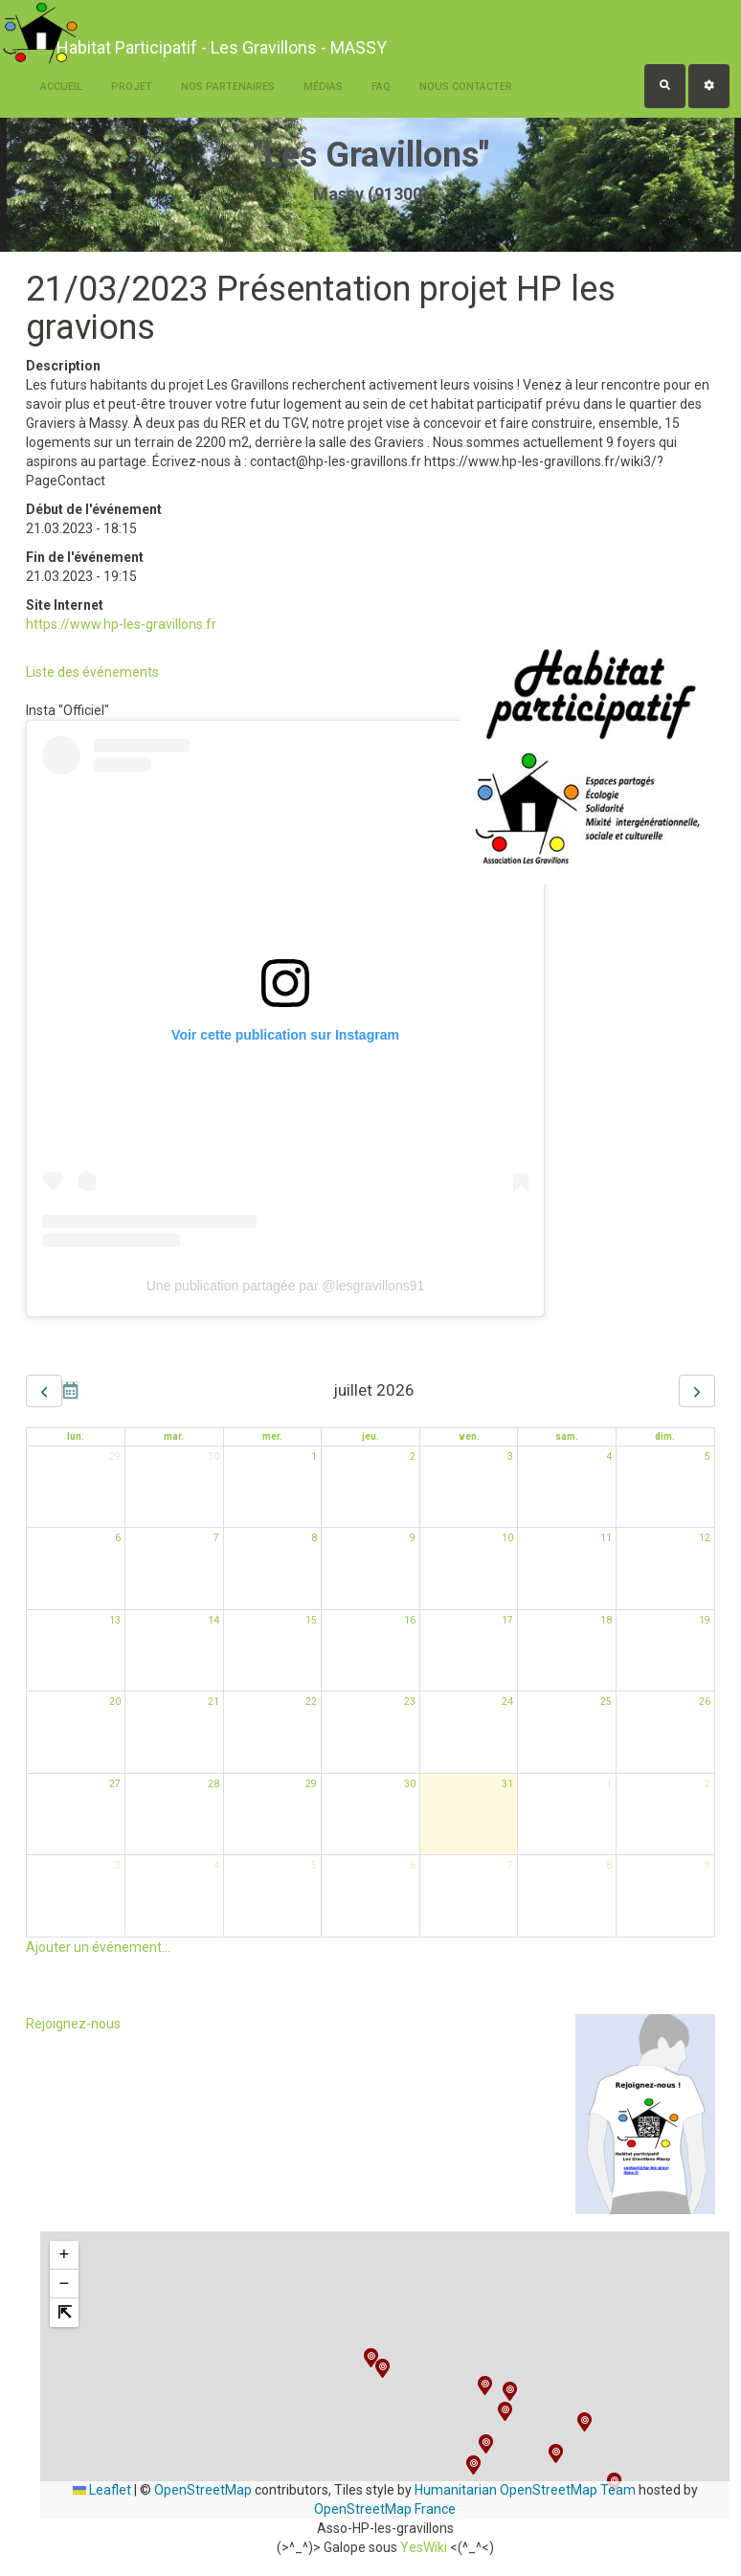 This screenshot has width=741, height=2576. Describe the element at coordinates (704, 1538) in the screenshot. I see `12` at that location.